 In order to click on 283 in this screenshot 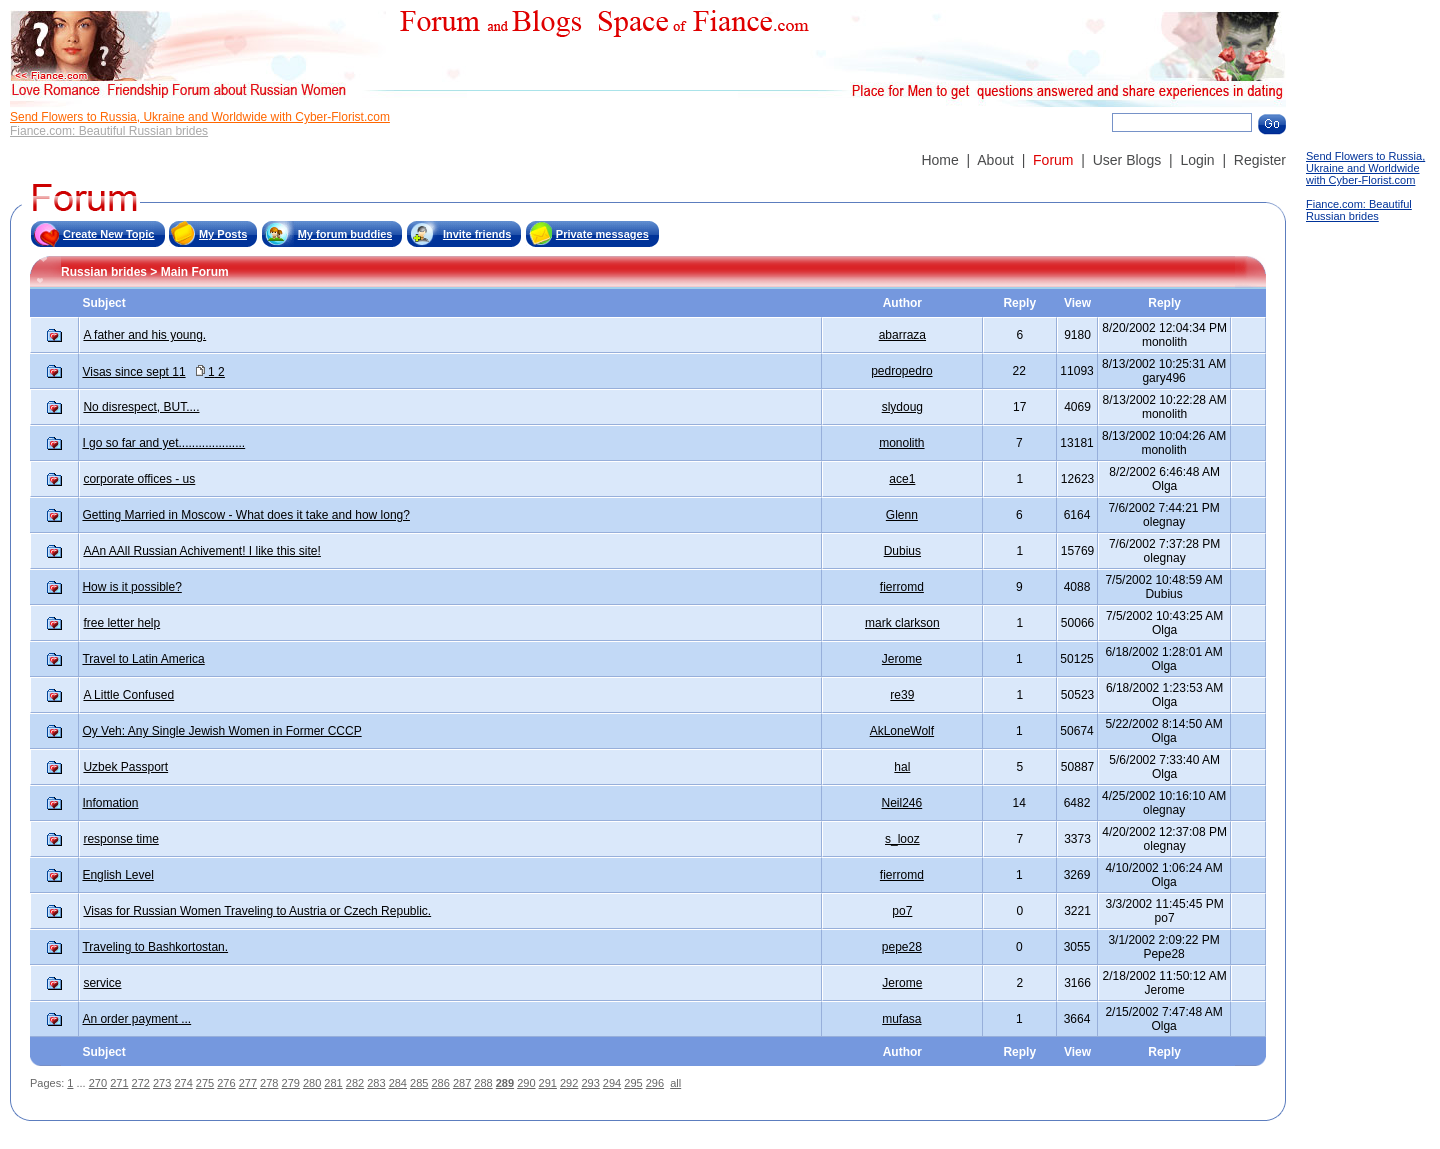, I will do `click(376, 1083)`.